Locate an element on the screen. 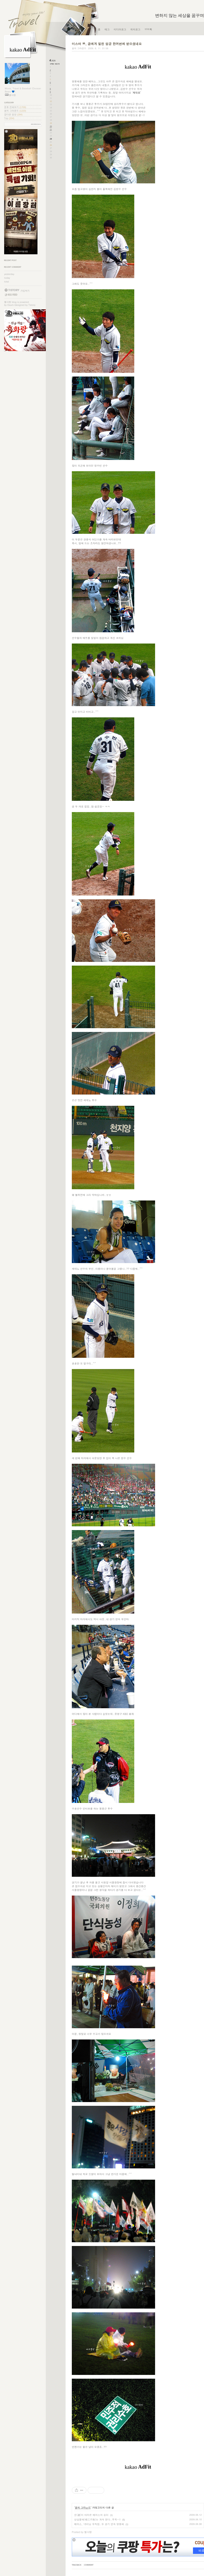  미스터 봉, 곰에게 밀린 임금 한꺼번에 받으셨네요 is located at coordinates (107, 44).